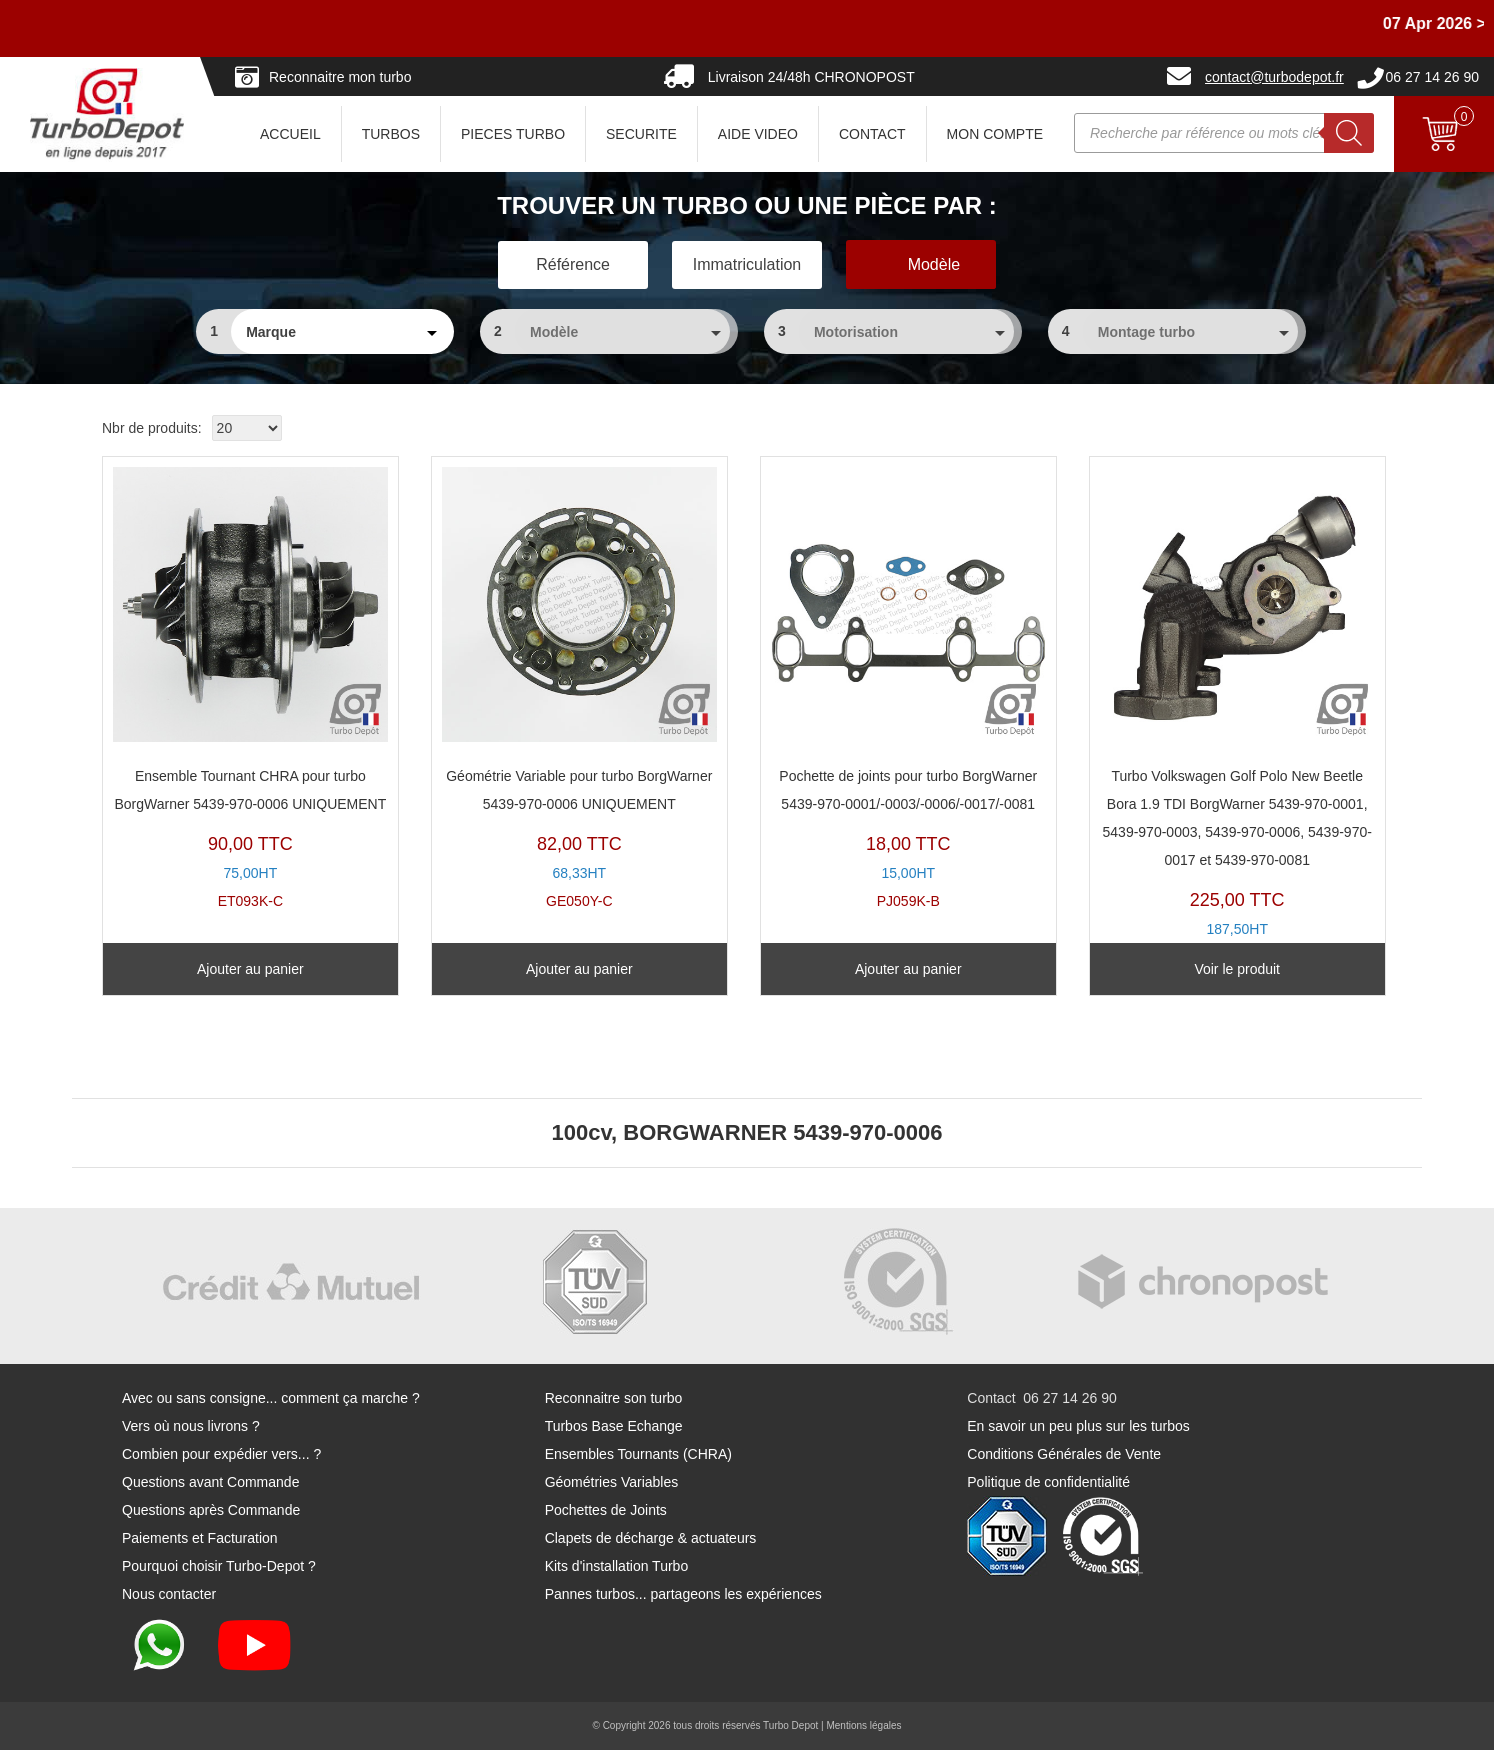 This screenshot has width=1494, height=1750. Describe the element at coordinates (612, 1482) in the screenshot. I see `Géométries Variables` at that location.